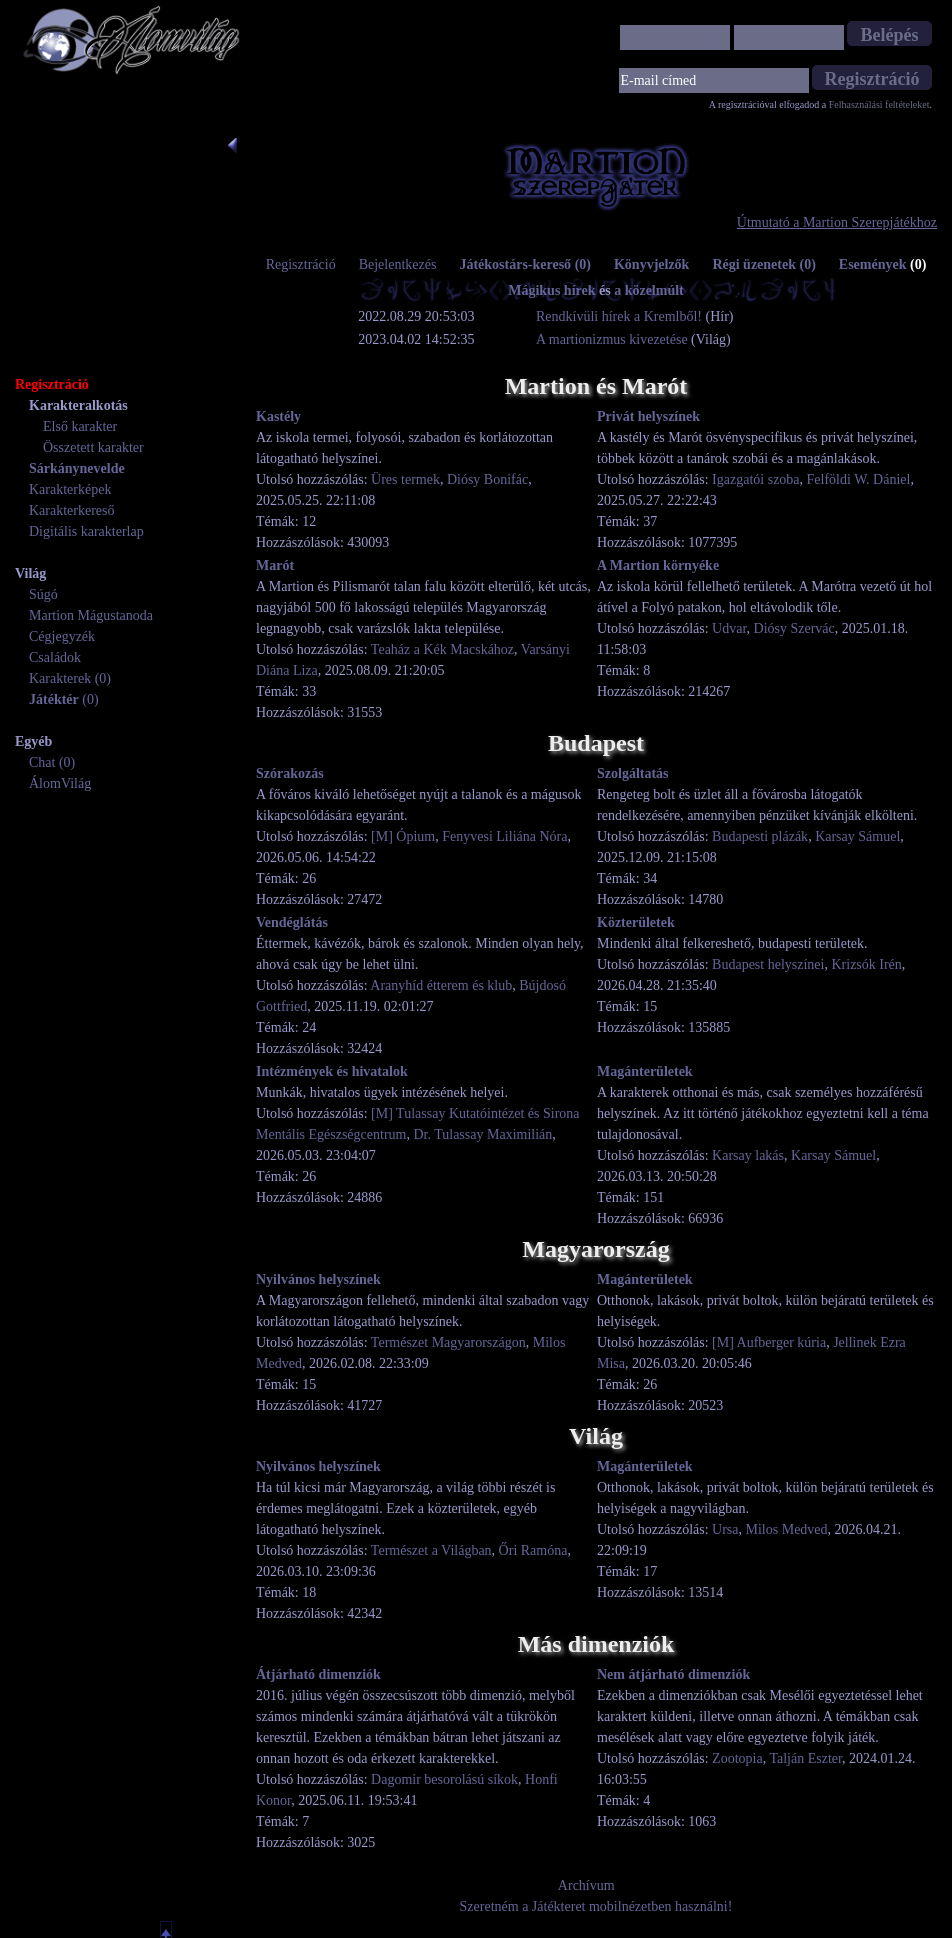 This screenshot has height=1938, width=952. Describe the element at coordinates (805, 1758) in the screenshot. I see `Talján Eszter` at that location.